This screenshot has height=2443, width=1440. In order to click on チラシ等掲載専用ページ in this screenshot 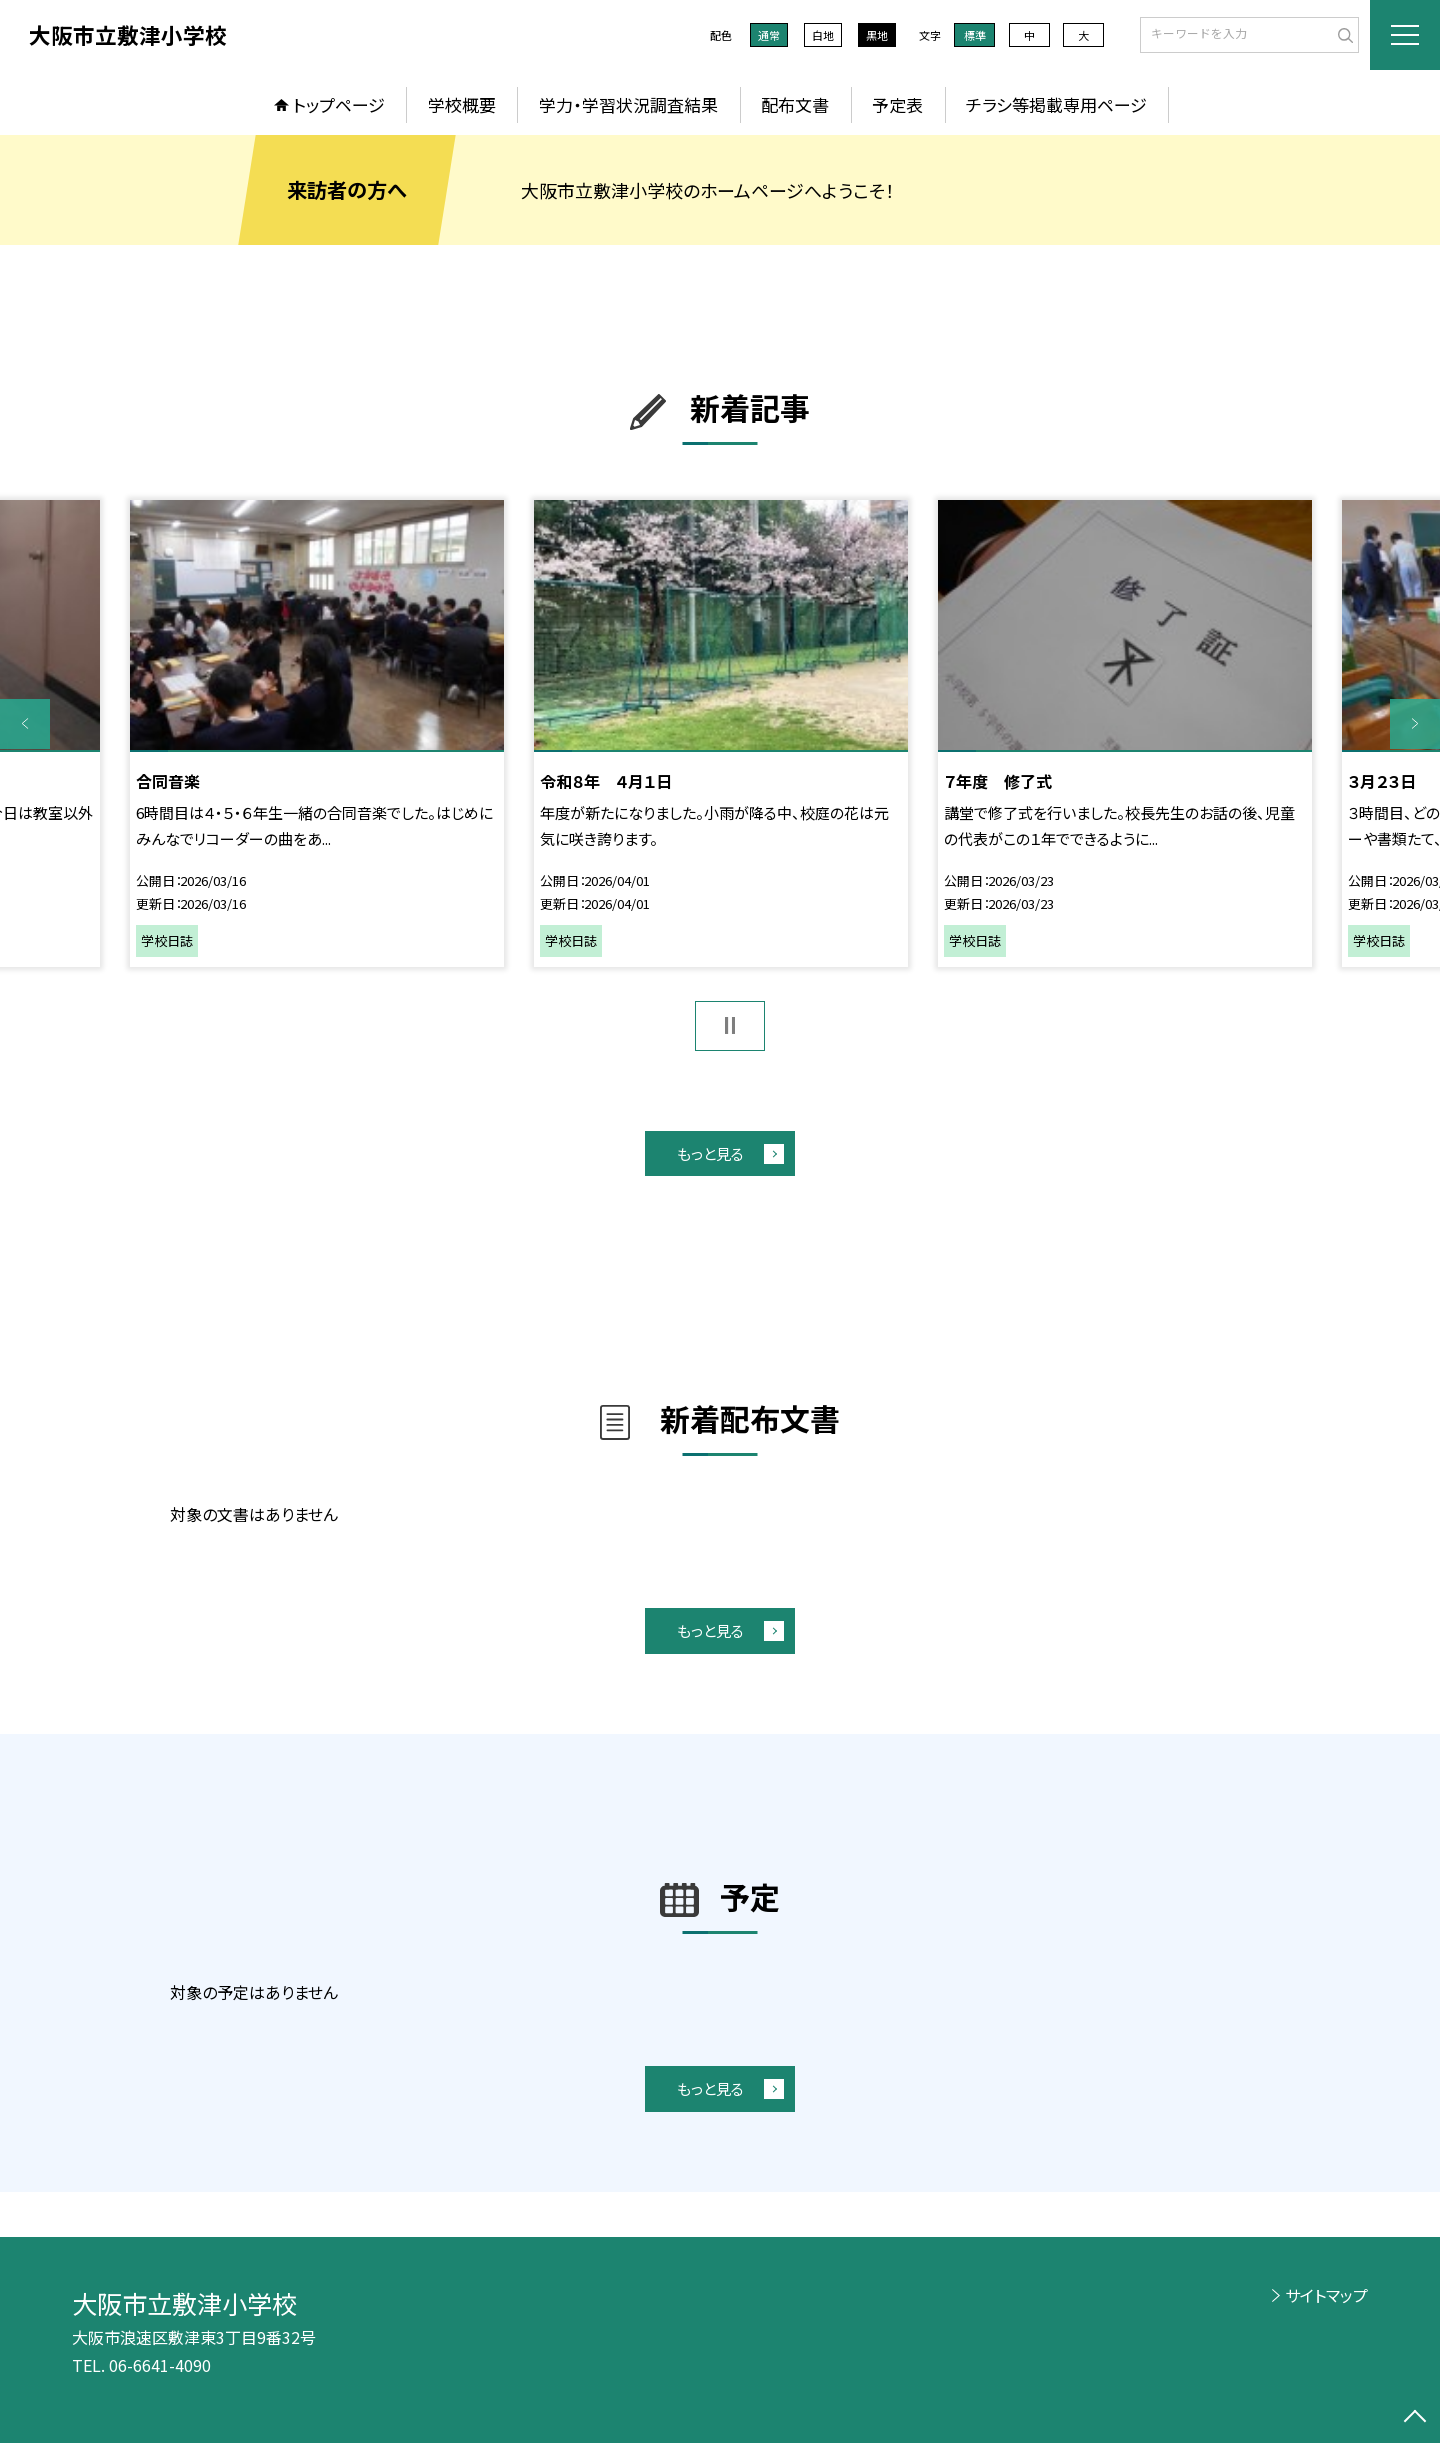, I will do `click(1056, 104)`.